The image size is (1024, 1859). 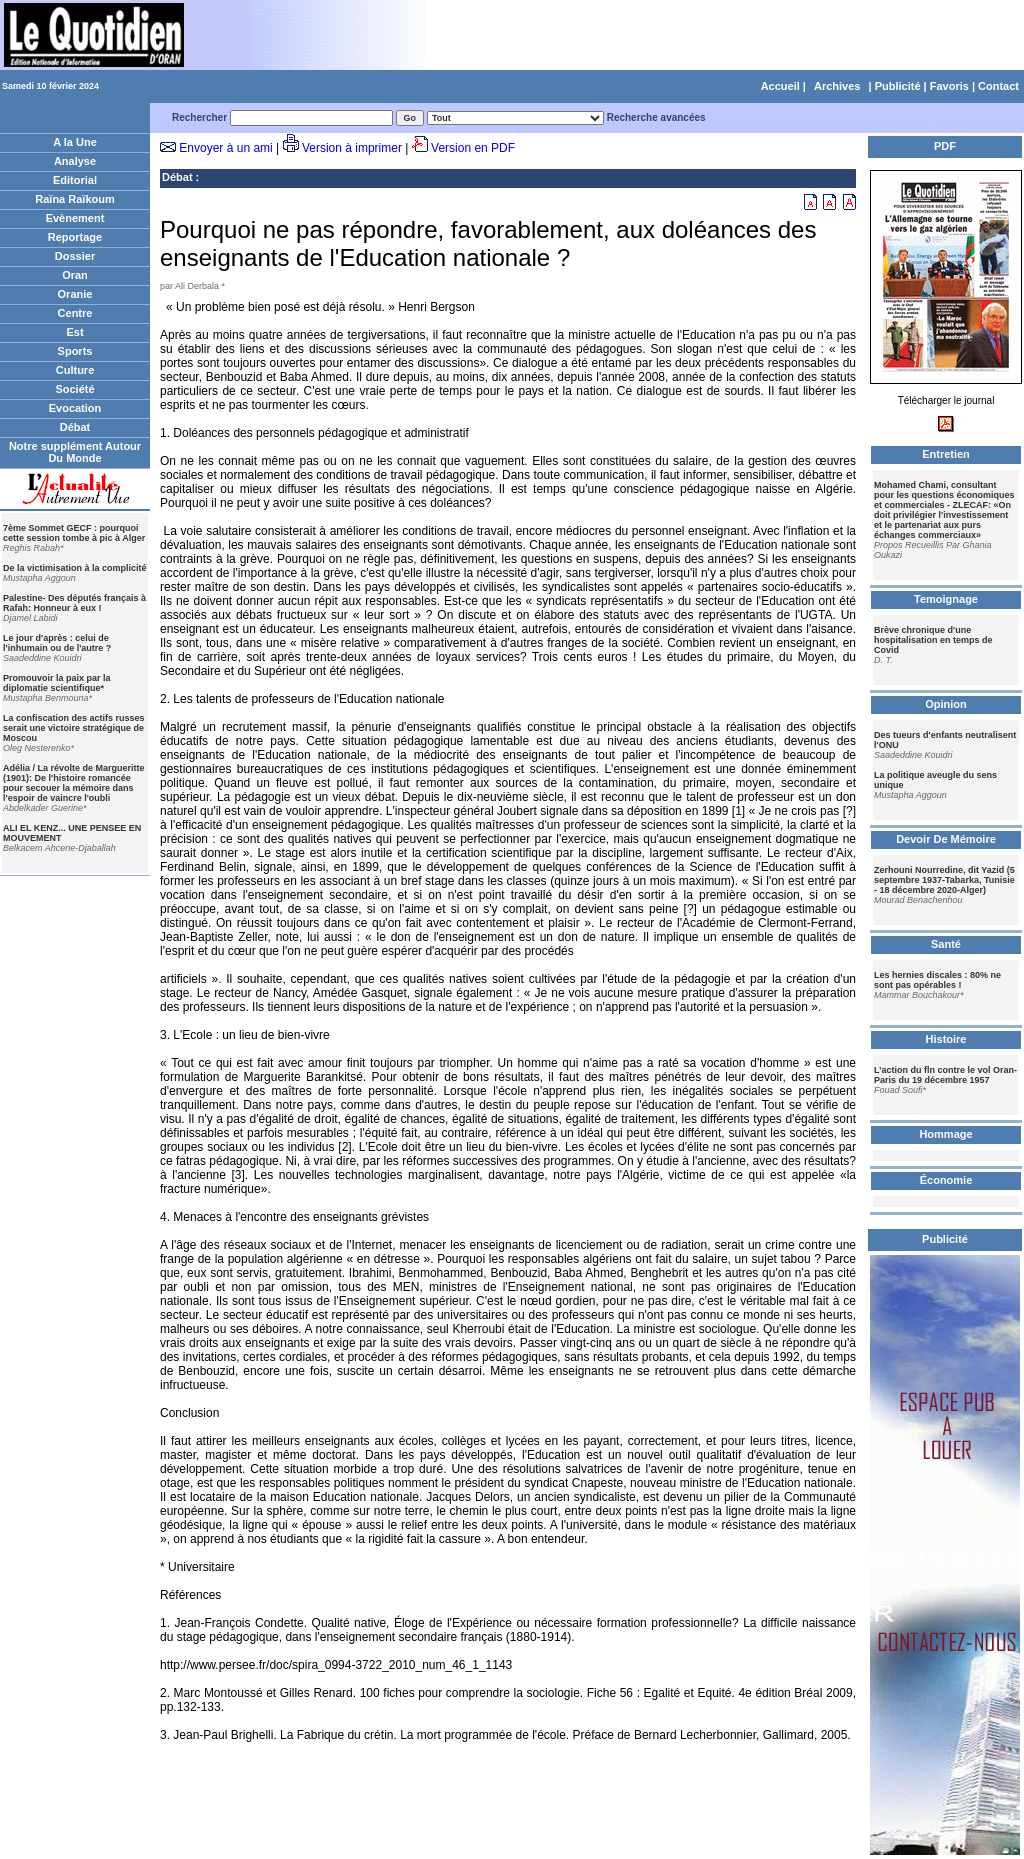 I want to click on Culture, so click(x=75, y=370).